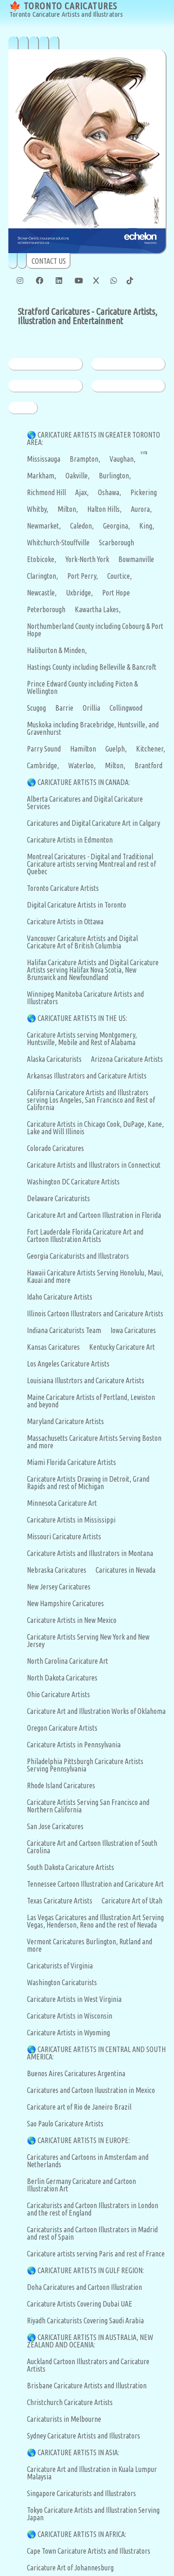 This screenshot has width=174, height=2576. Describe the element at coordinates (58, 1198) in the screenshot. I see `Delaware Caricaturists` at that location.